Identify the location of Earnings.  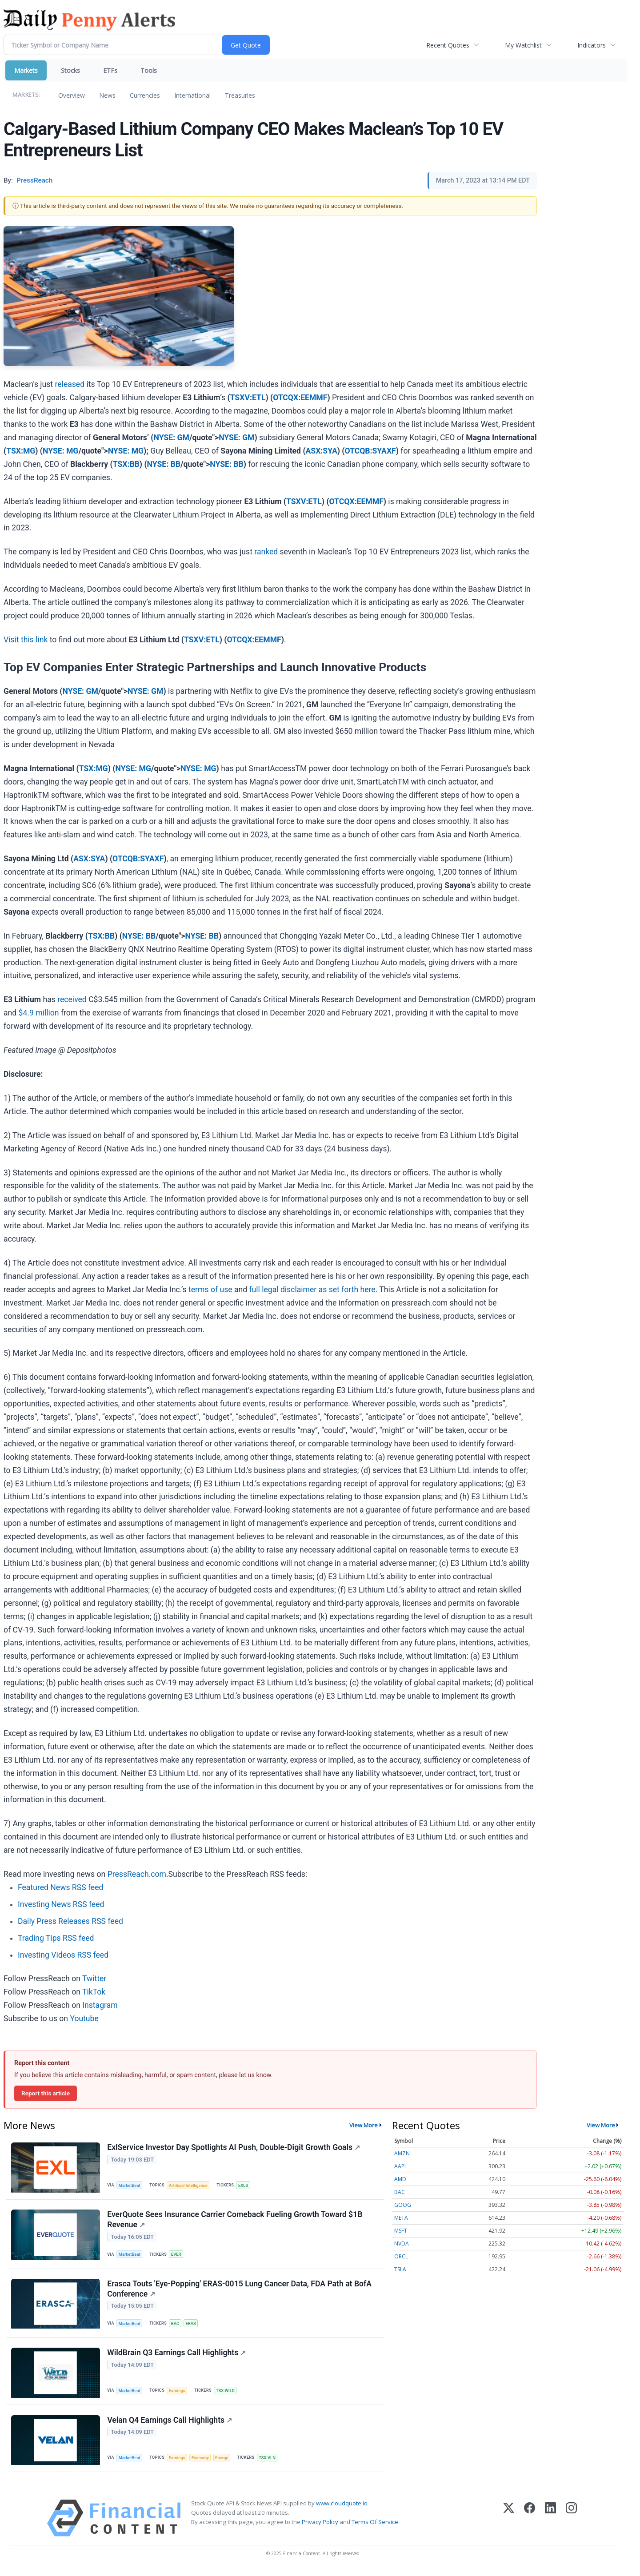
(178, 2394).